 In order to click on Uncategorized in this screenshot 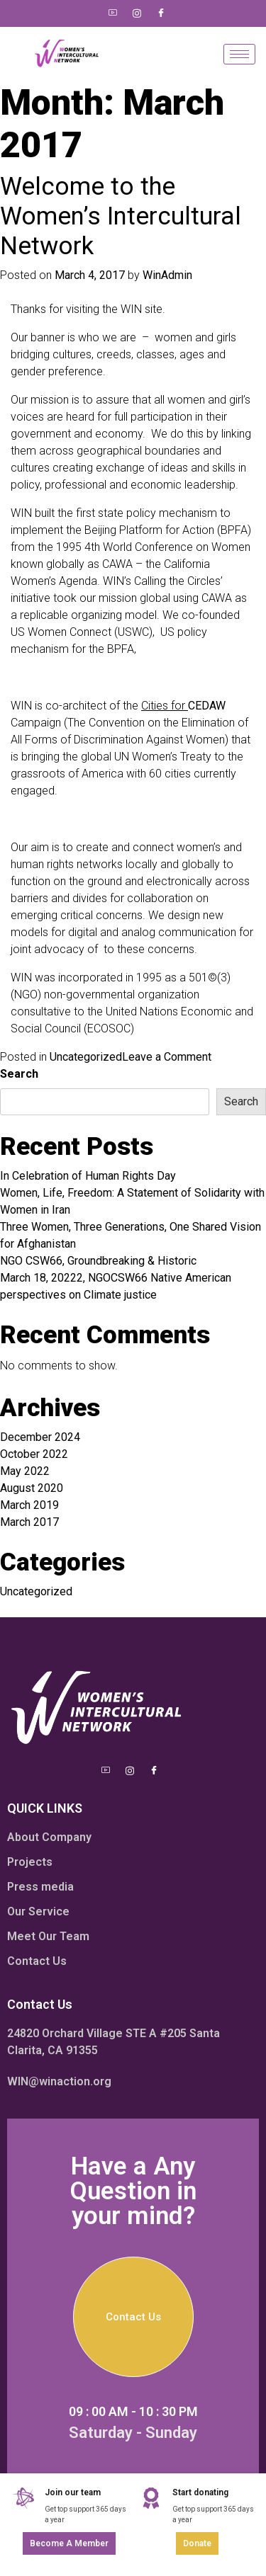, I will do `click(86, 1057)`.